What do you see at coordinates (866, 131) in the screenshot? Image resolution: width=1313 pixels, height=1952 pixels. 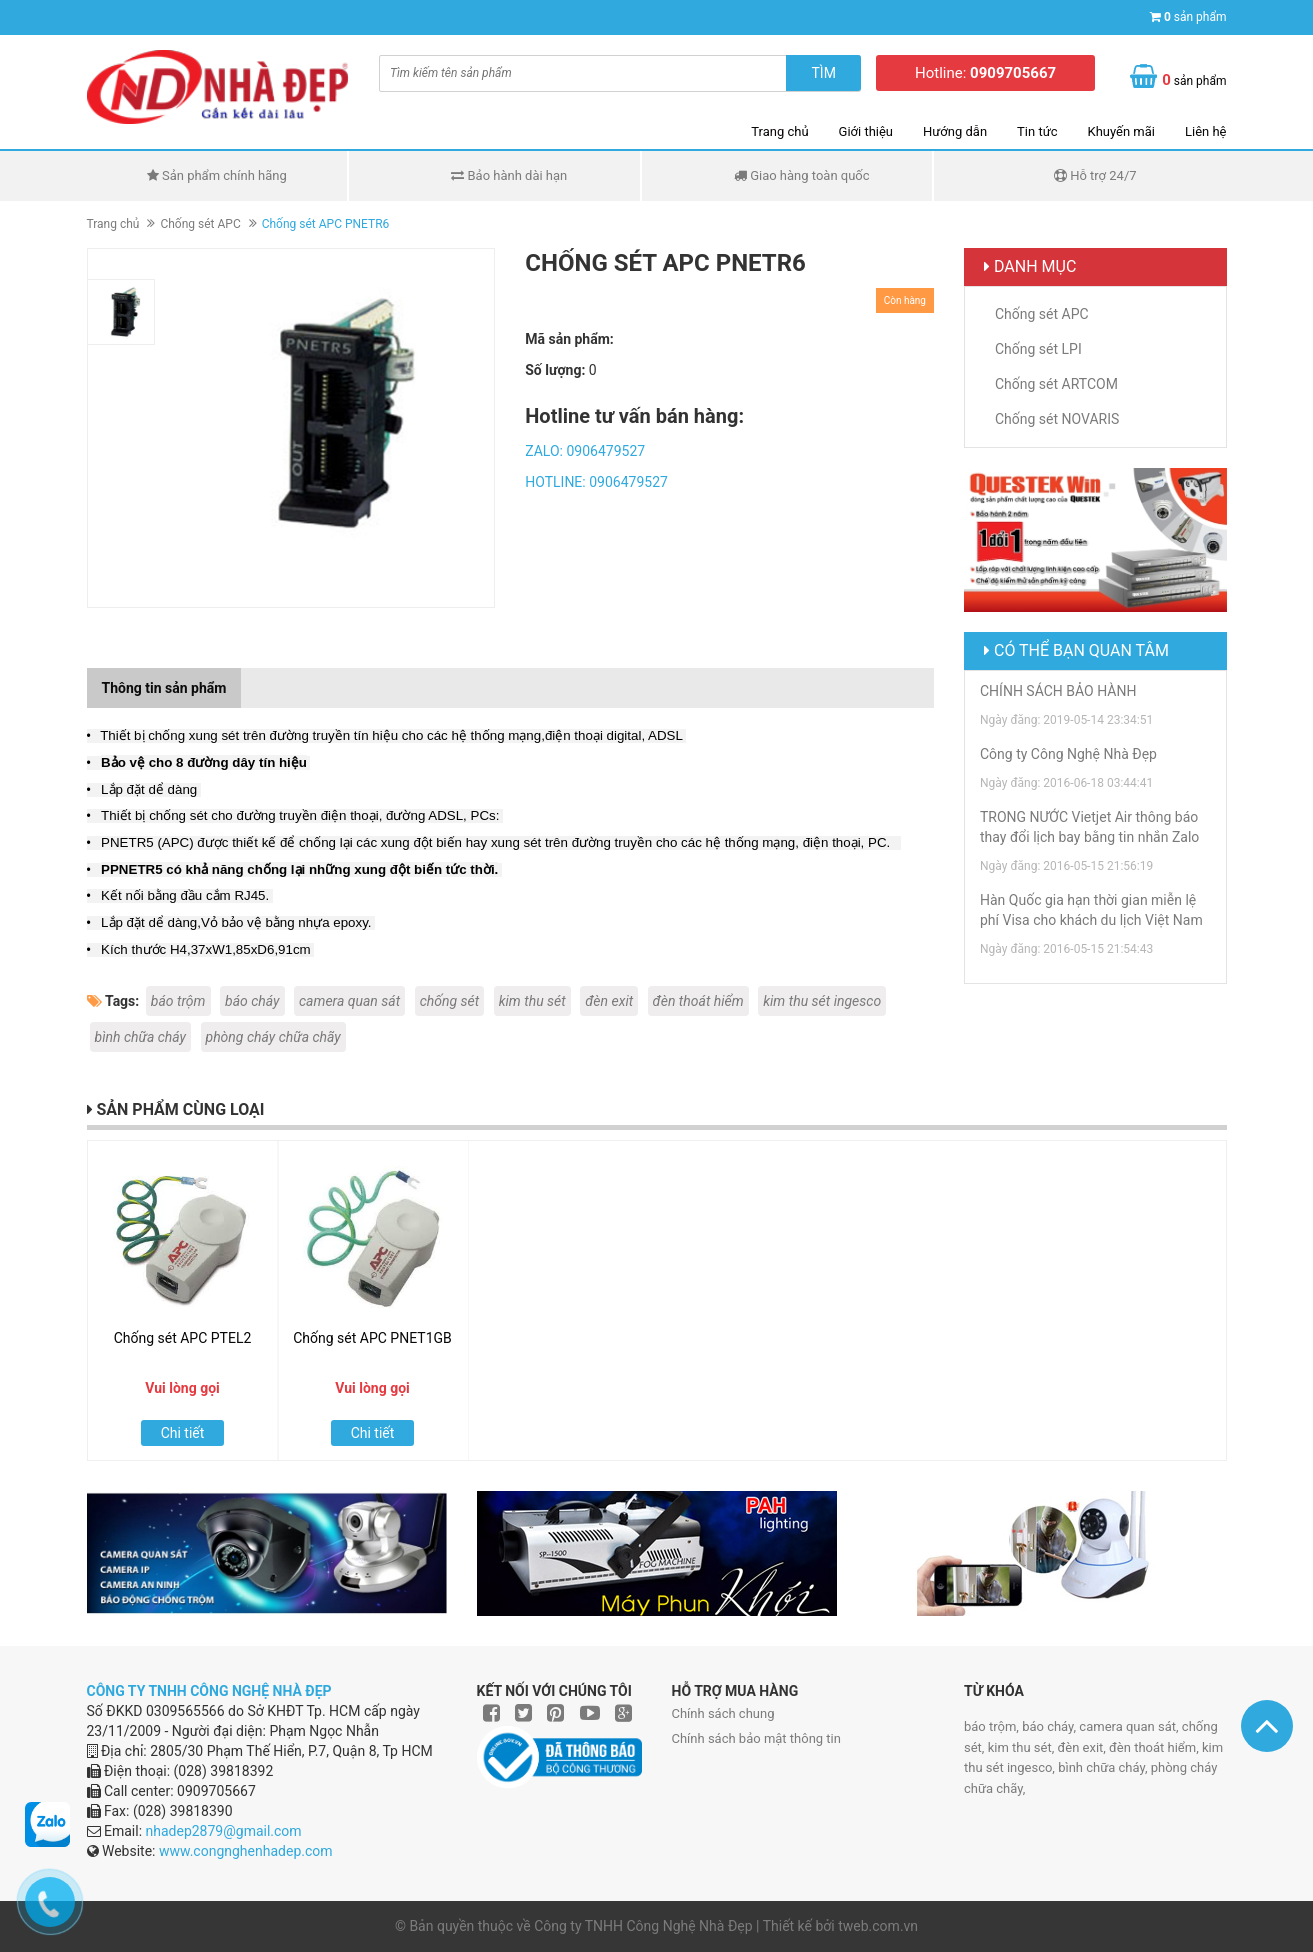 I see `Giới thiệu` at bounding box center [866, 131].